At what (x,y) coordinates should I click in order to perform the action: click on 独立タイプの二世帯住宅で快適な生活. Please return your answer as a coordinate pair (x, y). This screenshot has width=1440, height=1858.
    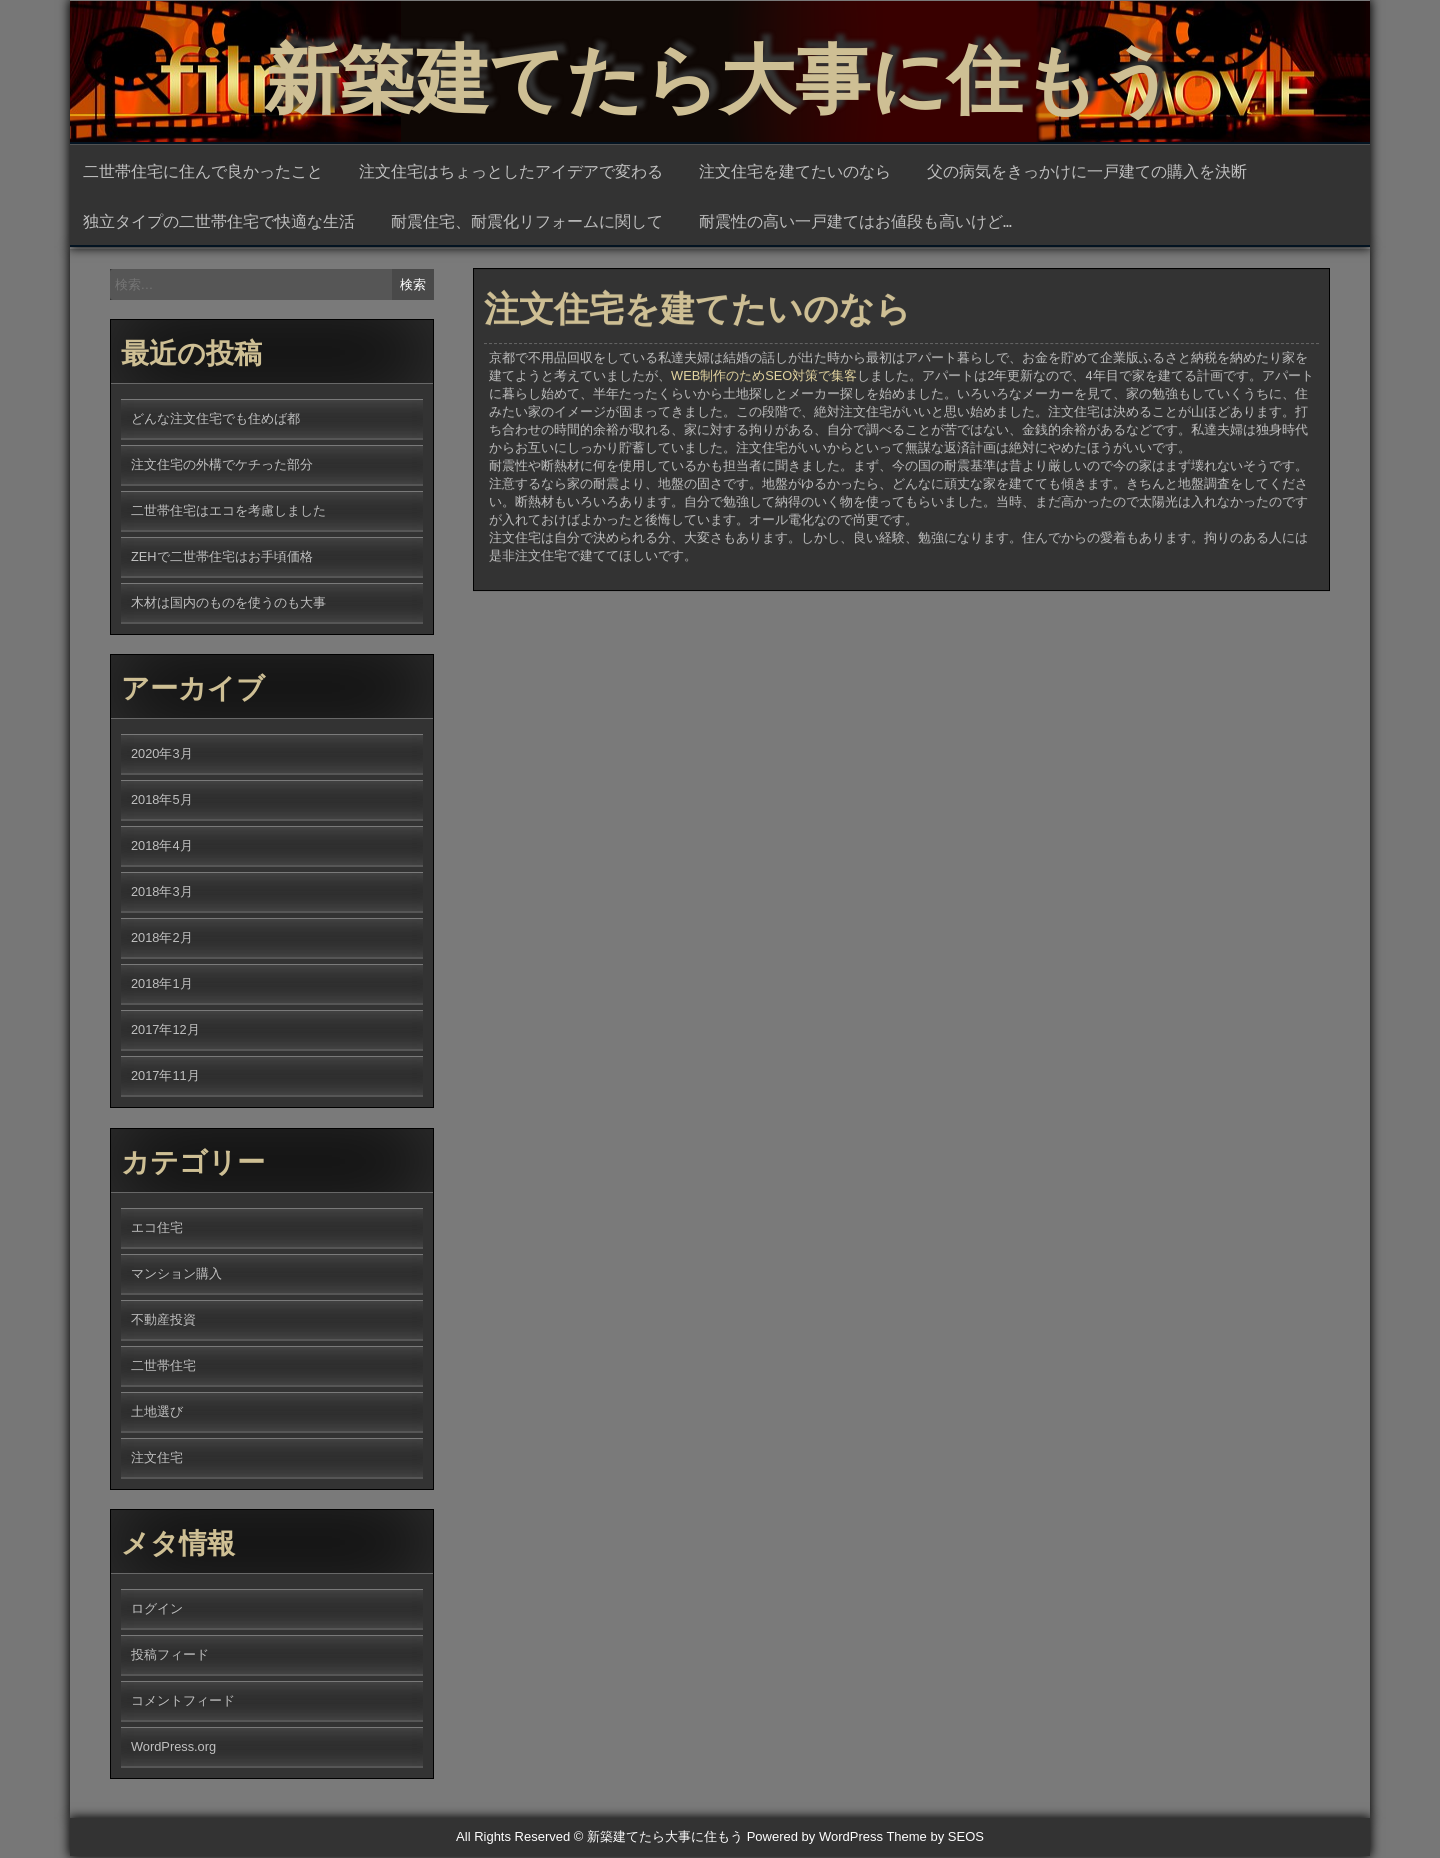
    Looking at the image, I should click on (219, 222).